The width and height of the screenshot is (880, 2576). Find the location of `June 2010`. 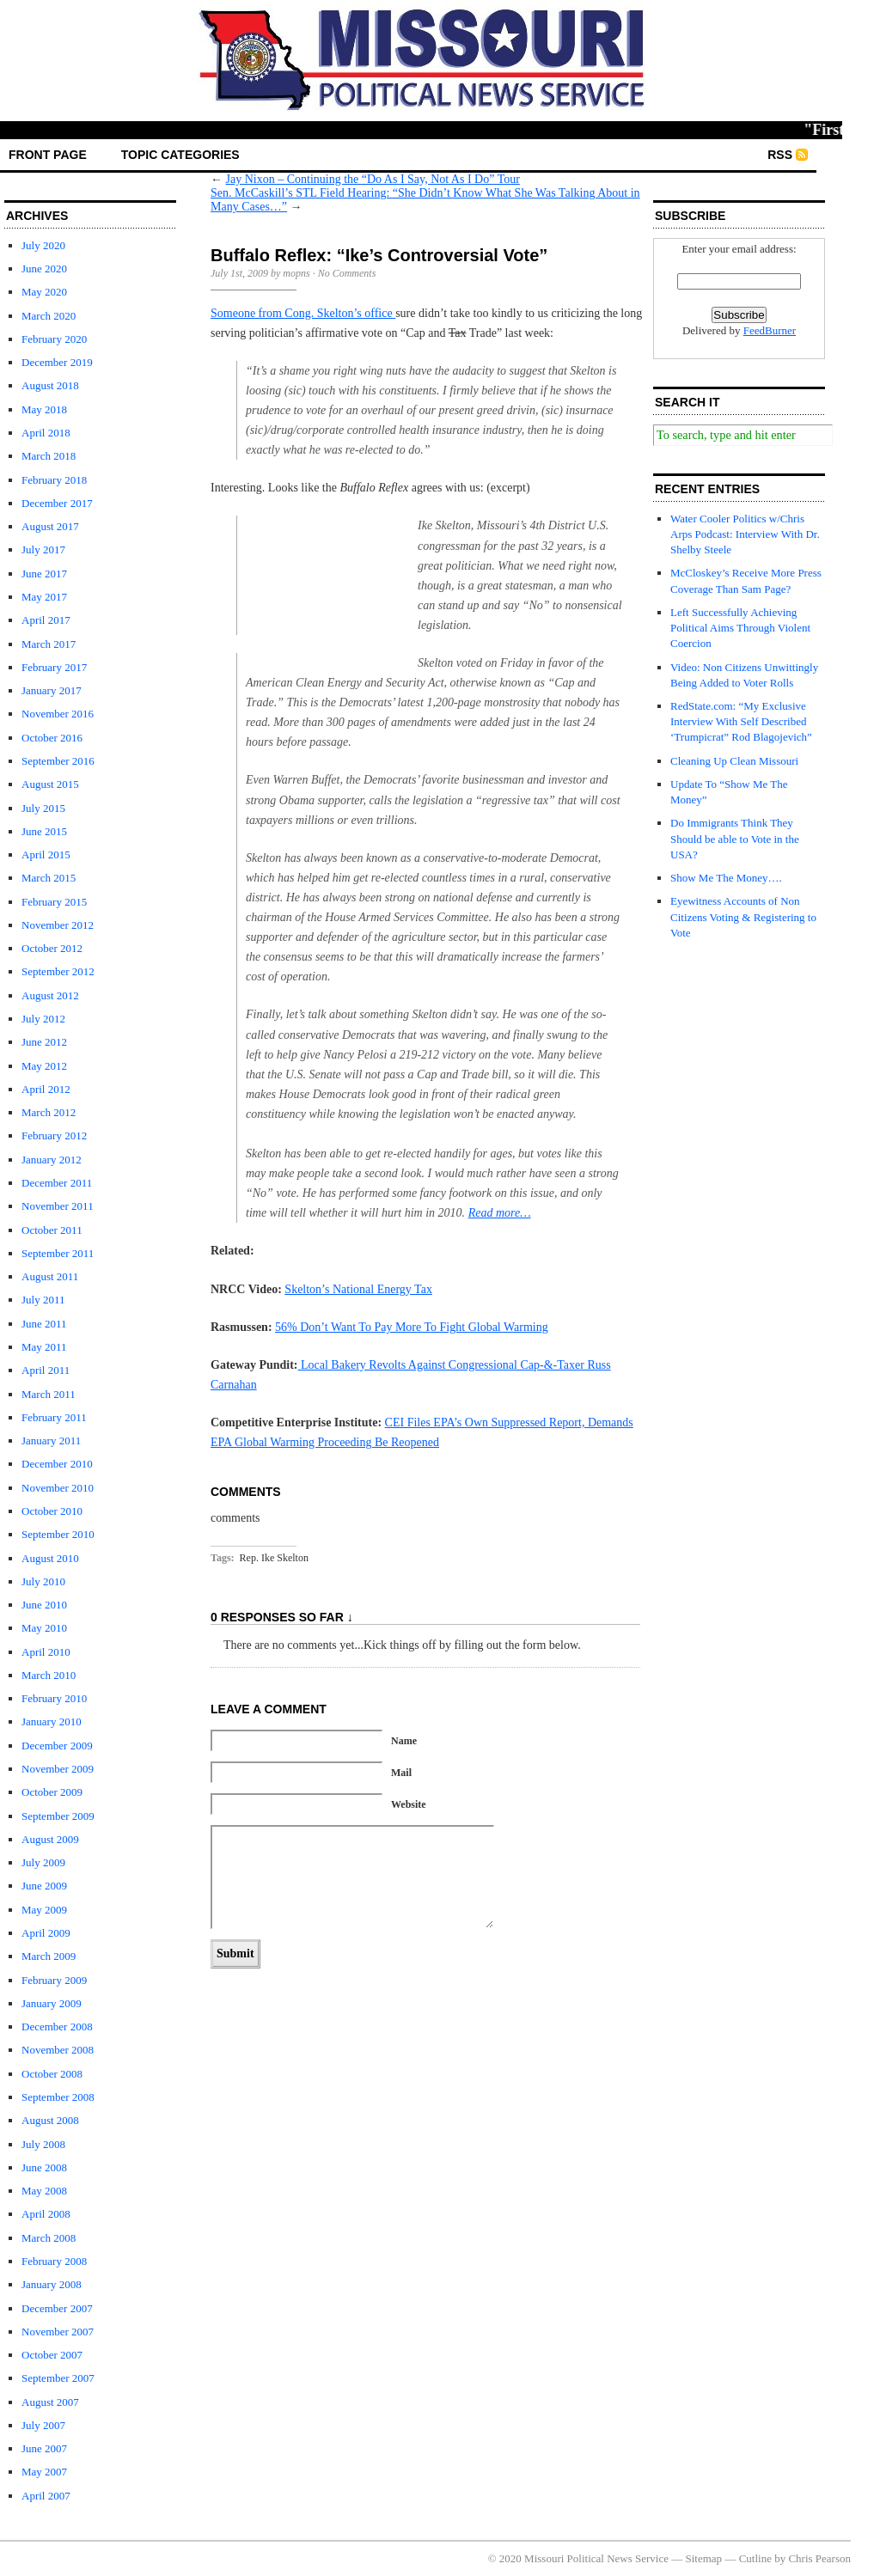

June 2010 is located at coordinates (44, 1604).